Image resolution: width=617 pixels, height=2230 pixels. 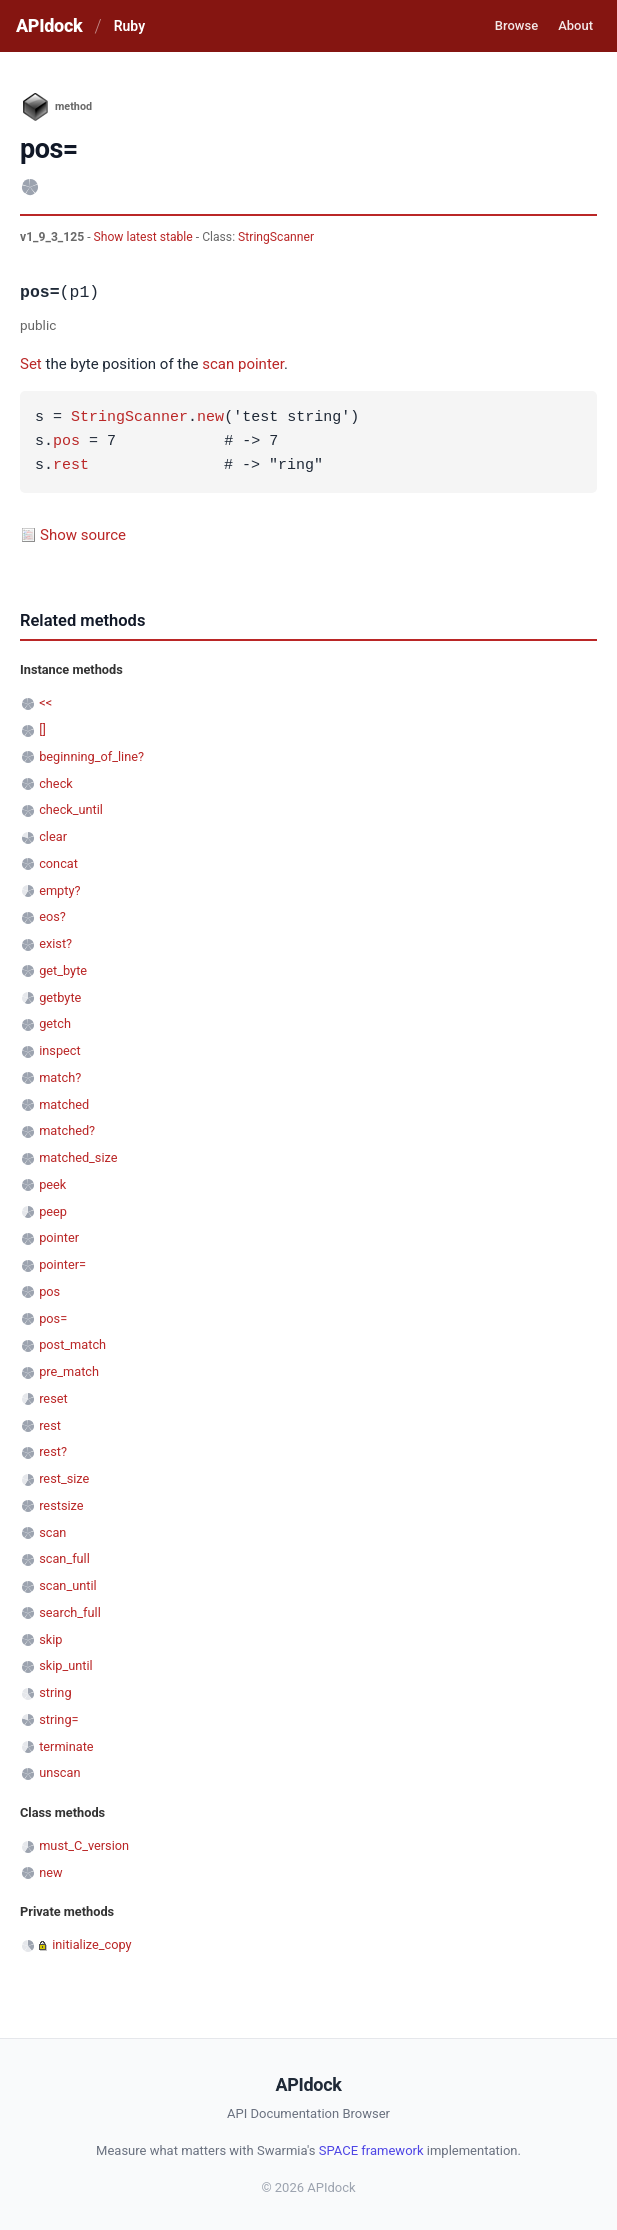 I want to click on concat, so click(x=58, y=863).